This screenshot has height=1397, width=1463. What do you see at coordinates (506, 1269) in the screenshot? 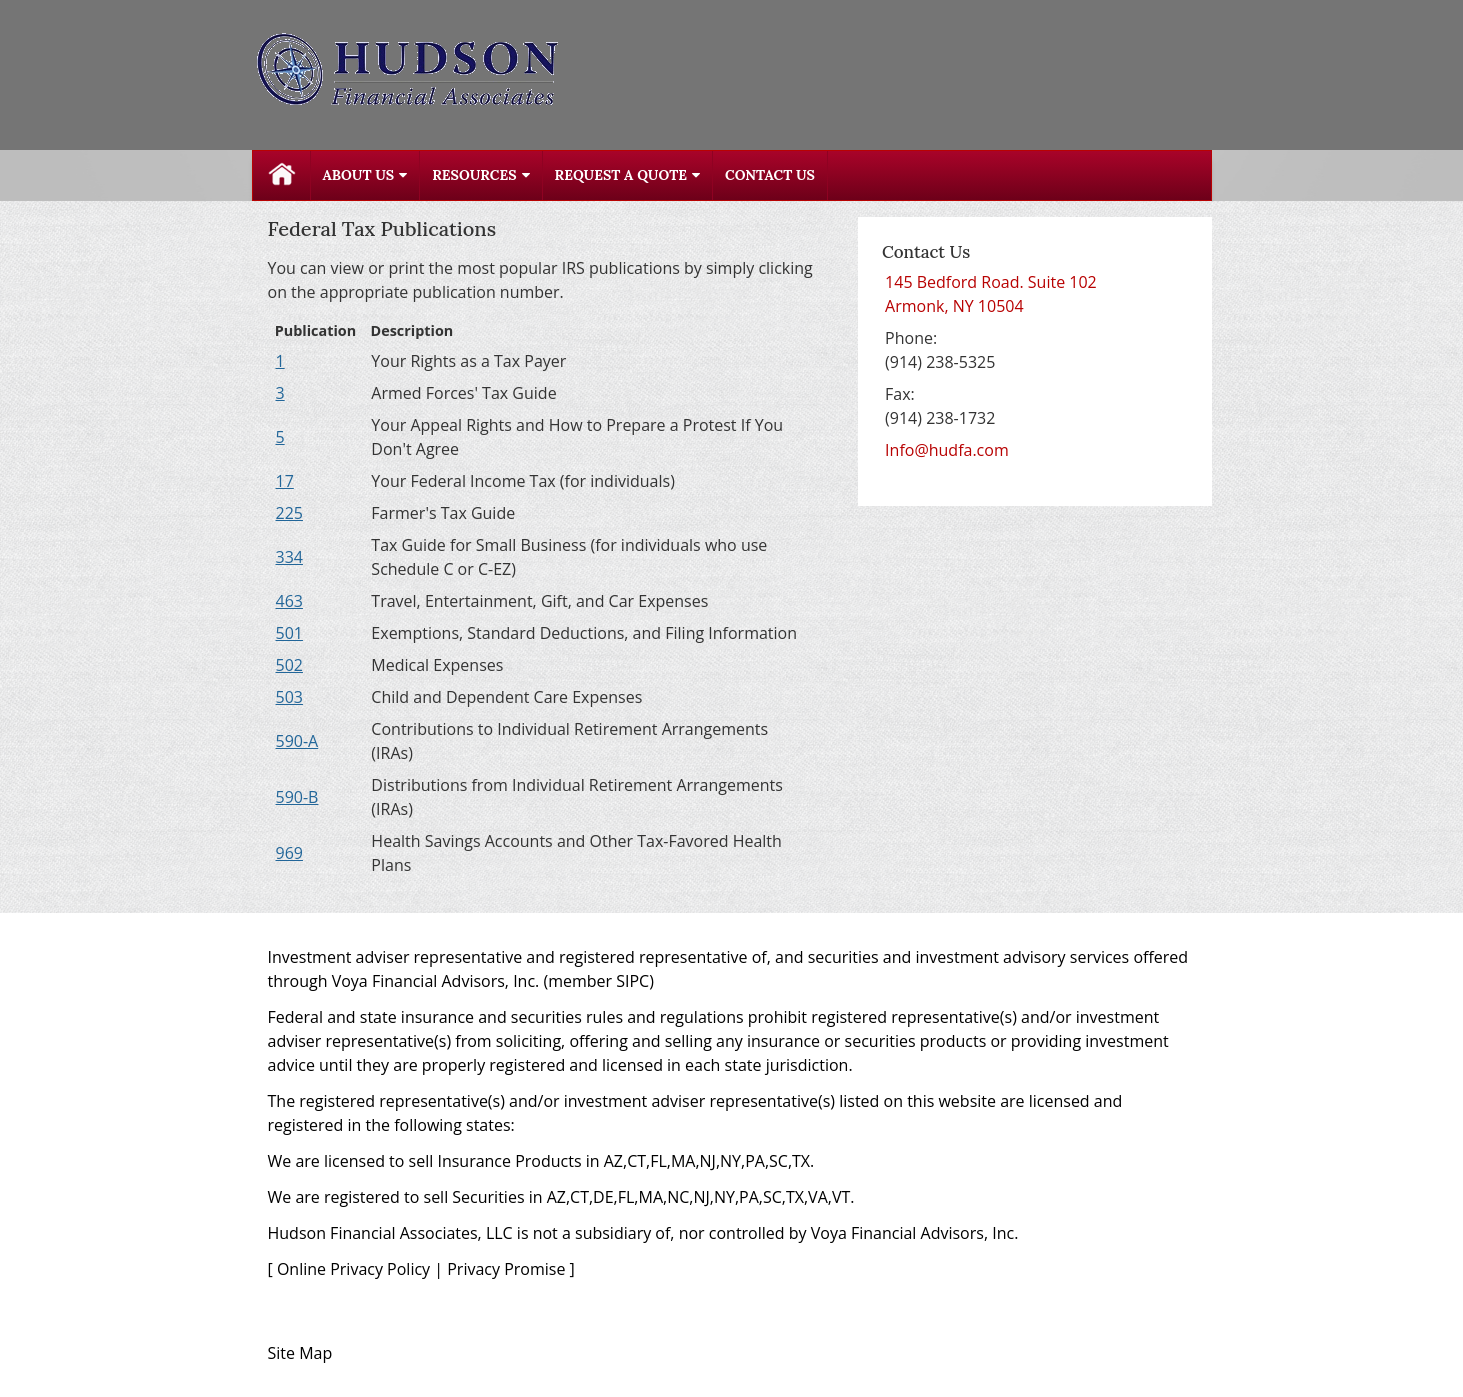
I see `Privacy Promise [Privacy Promise opens in a new window]` at bounding box center [506, 1269].